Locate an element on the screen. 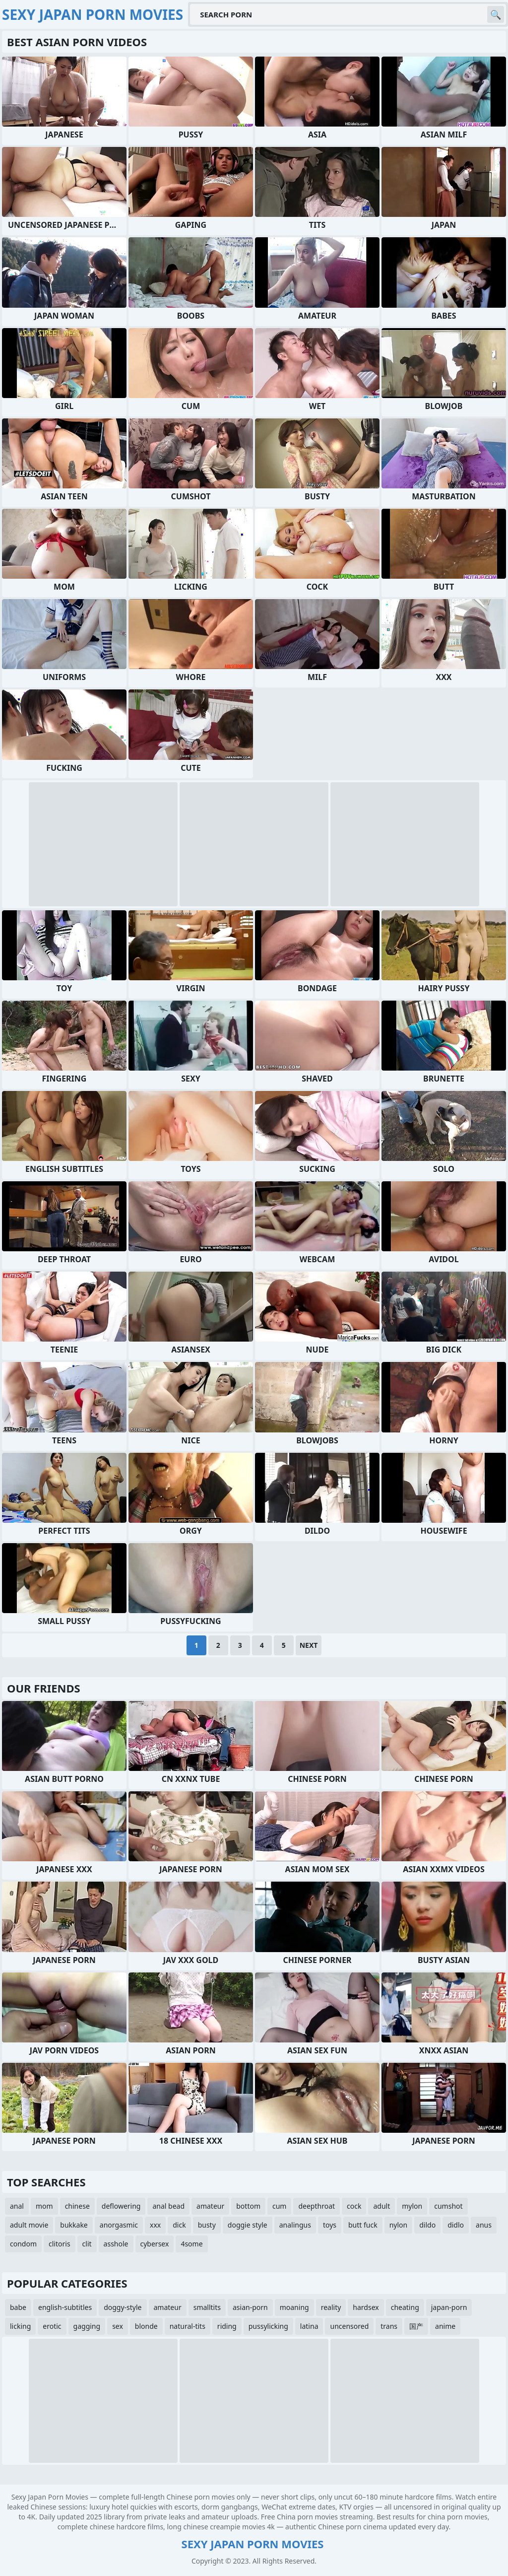 The height and width of the screenshot is (2576, 508). latina is located at coordinates (309, 2326).